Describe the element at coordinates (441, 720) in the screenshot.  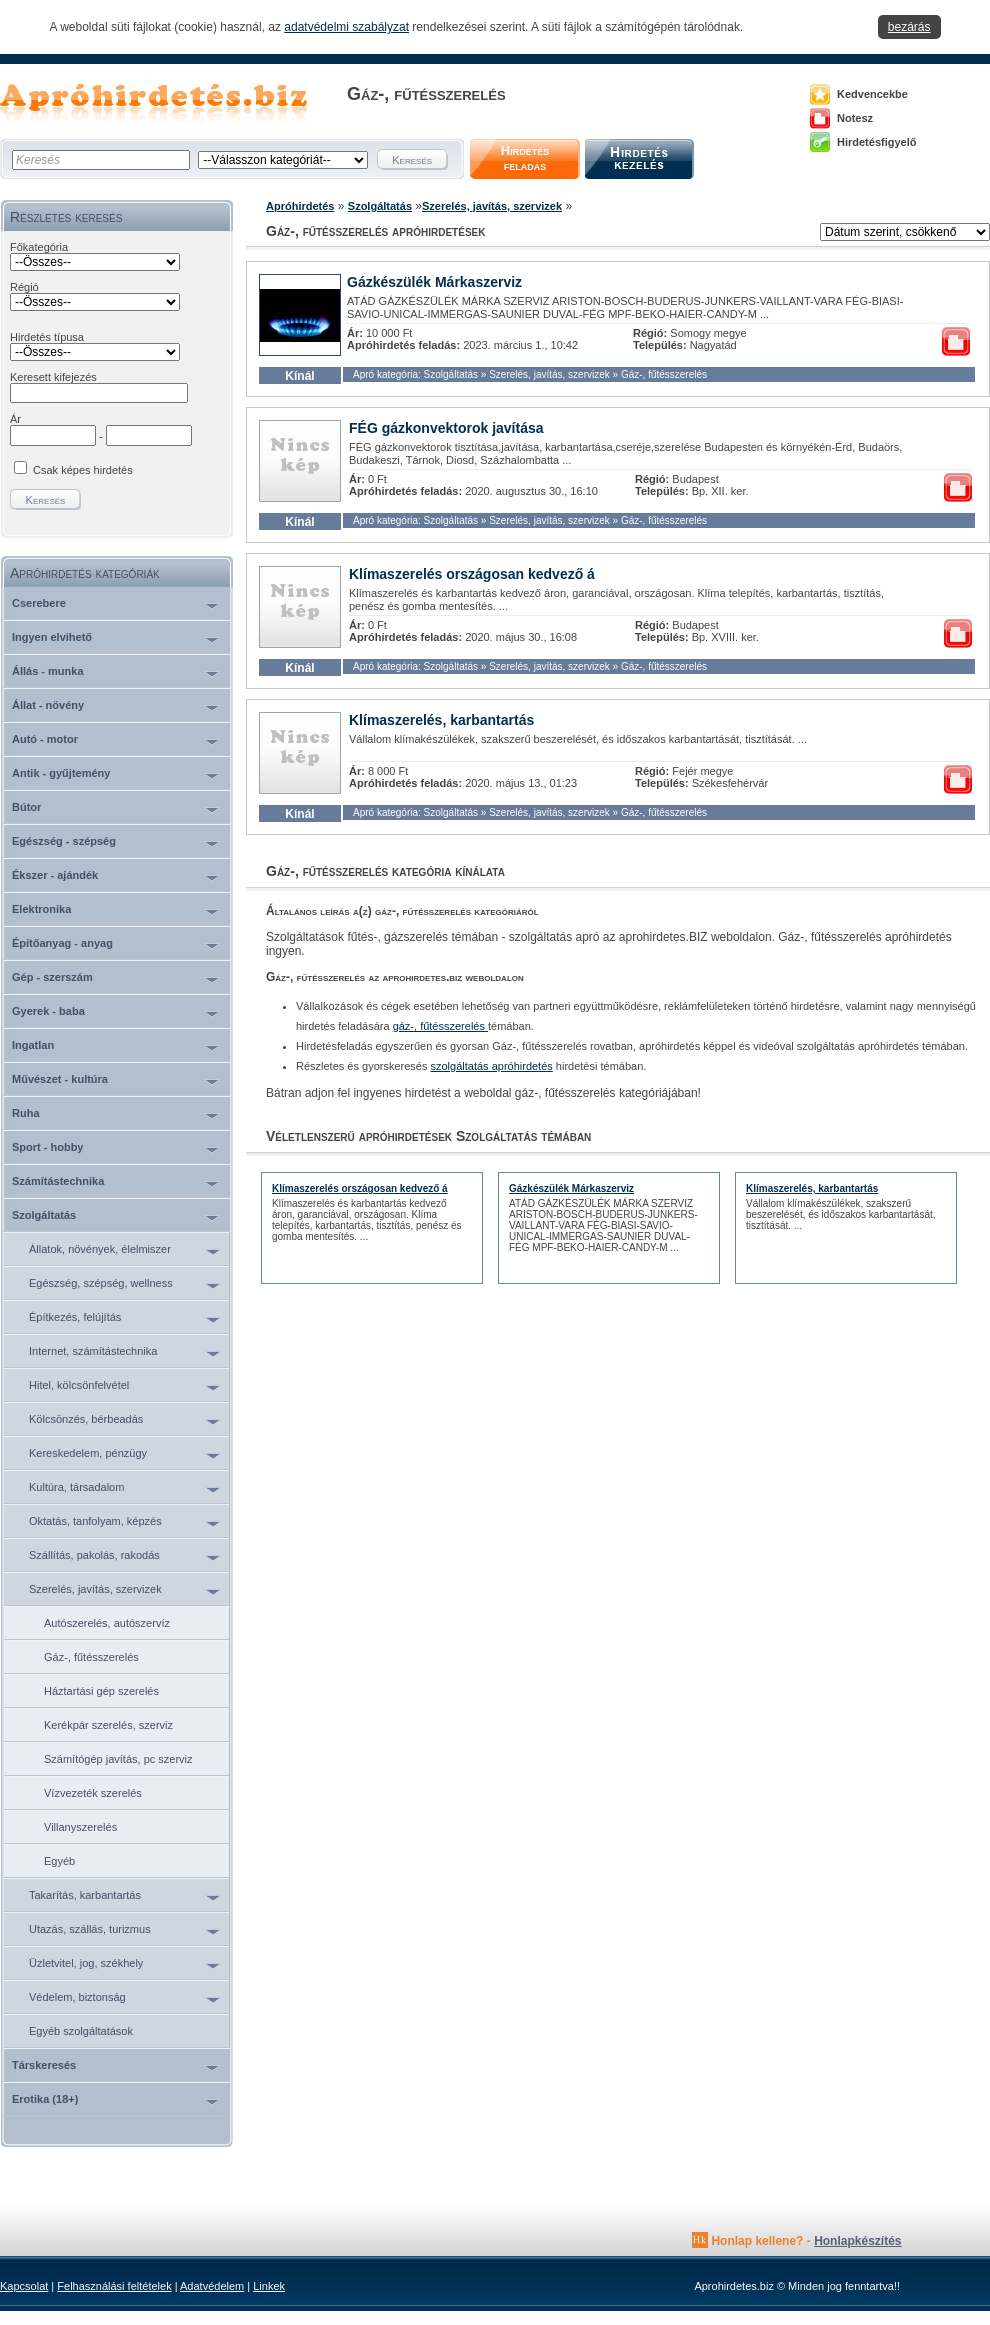
I see `Klímaszerelés, karbantartás` at that location.